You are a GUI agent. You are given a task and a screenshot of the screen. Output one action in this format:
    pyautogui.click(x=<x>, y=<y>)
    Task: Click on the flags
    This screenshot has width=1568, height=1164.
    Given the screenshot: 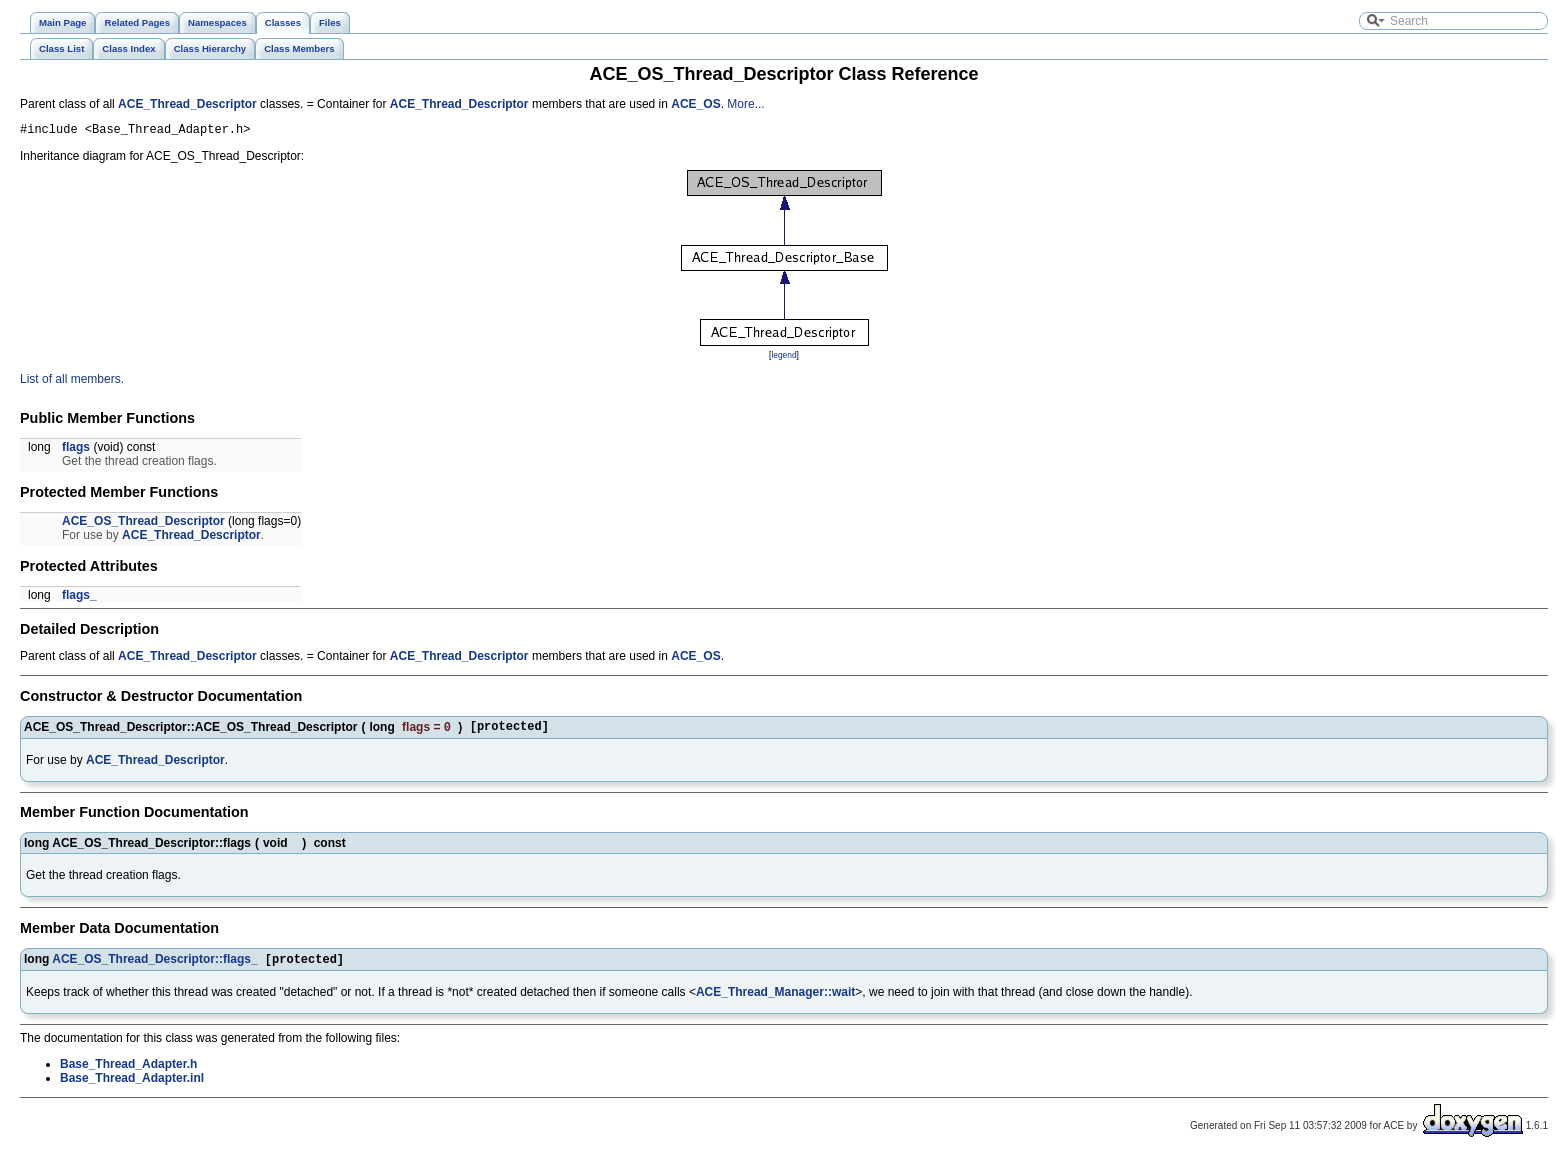 What is the action you would take?
    pyautogui.click(x=76, y=450)
    